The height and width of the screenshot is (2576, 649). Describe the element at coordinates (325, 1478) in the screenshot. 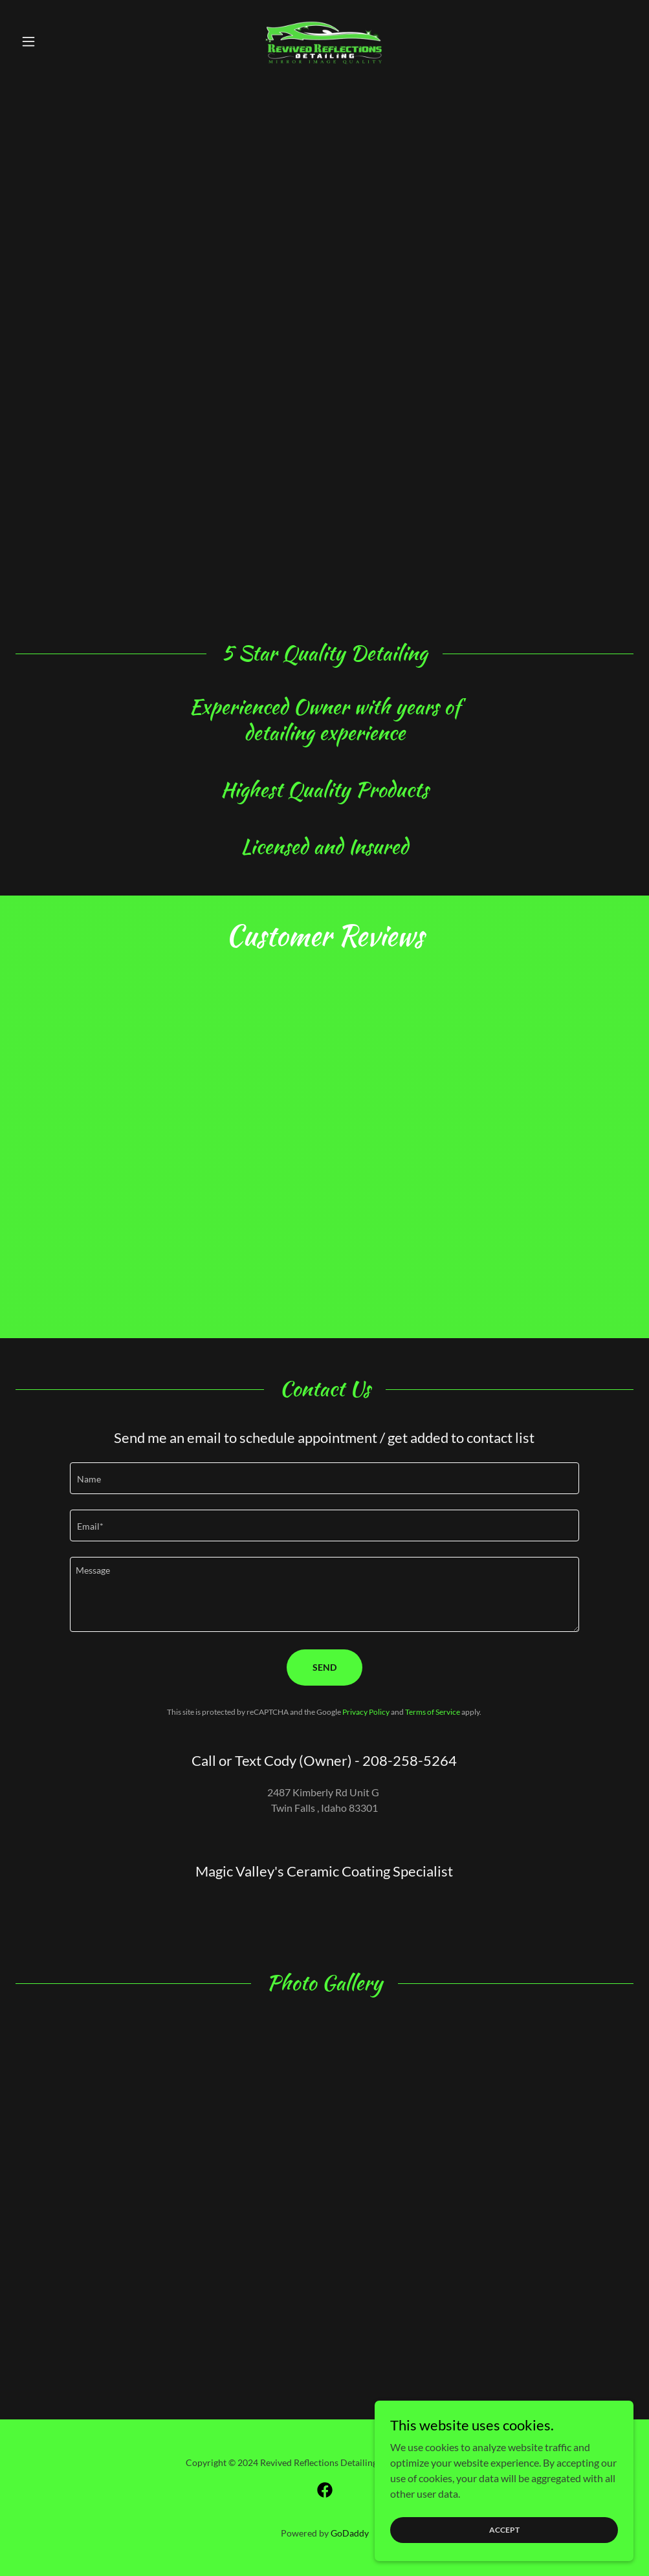

I see `[textbox]` at that location.